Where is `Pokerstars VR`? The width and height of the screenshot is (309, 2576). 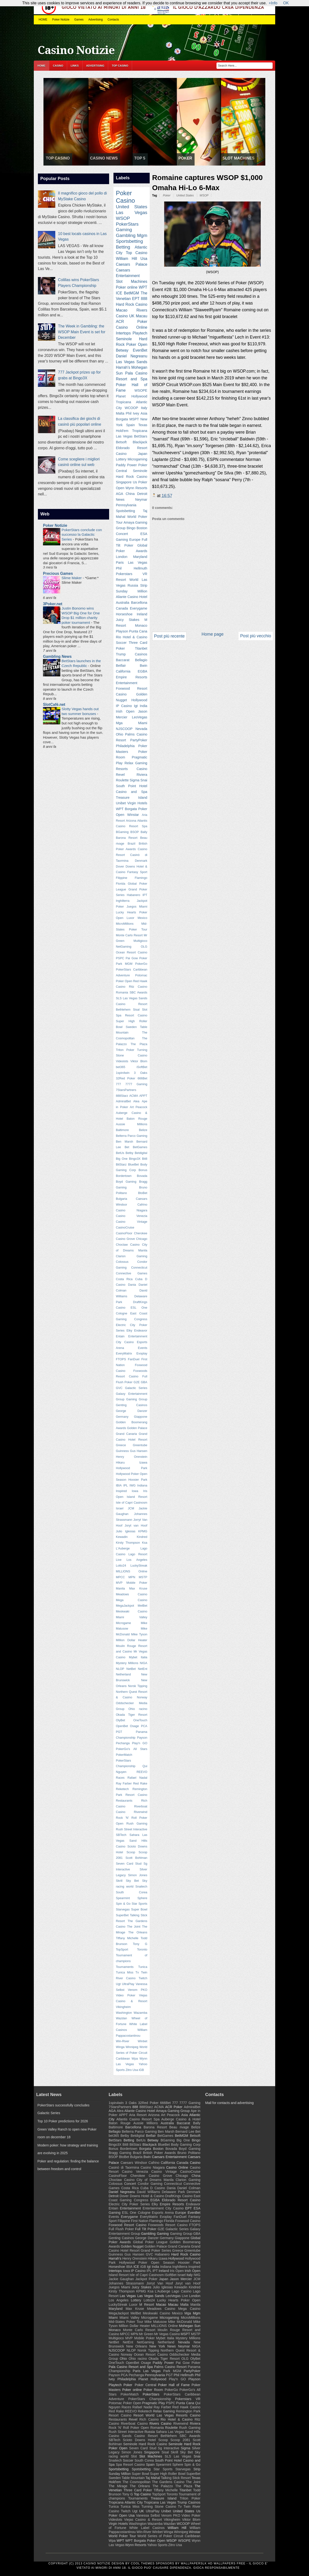 Pokerstars VR is located at coordinates (131, 574).